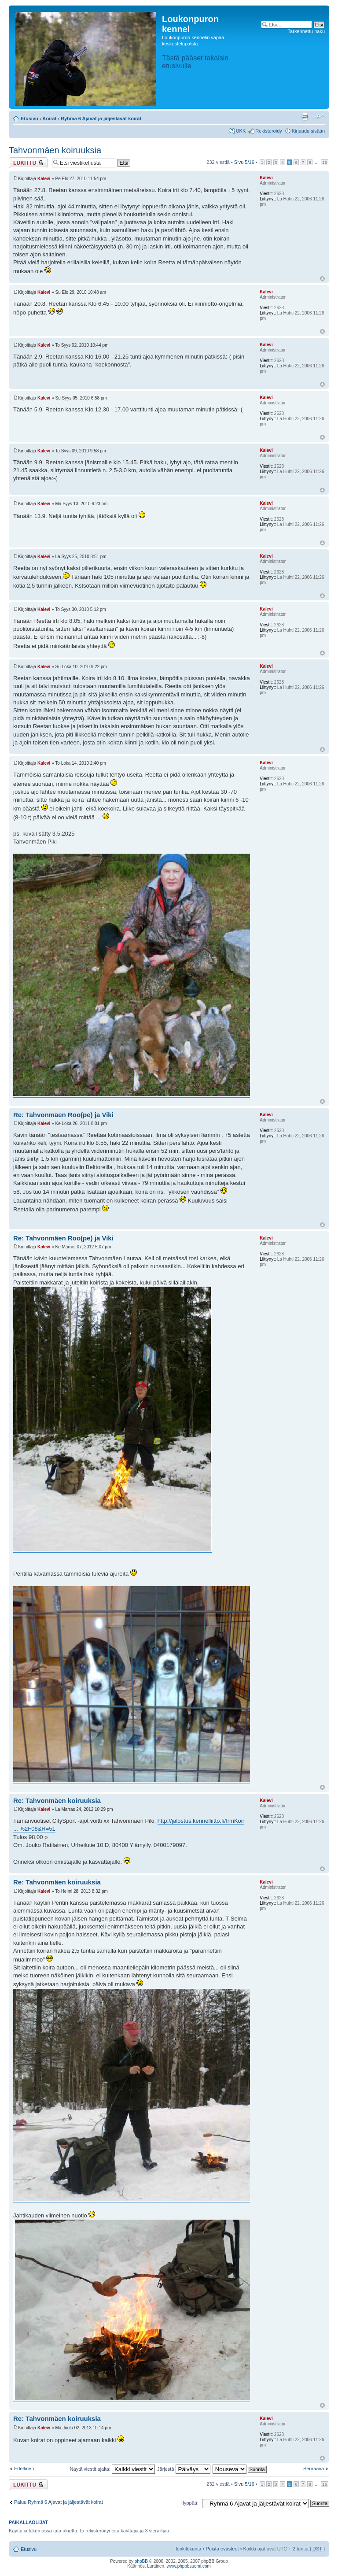  What do you see at coordinates (318, 117) in the screenshot?
I see `Muuta fontin kokoa` at bounding box center [318, 117].